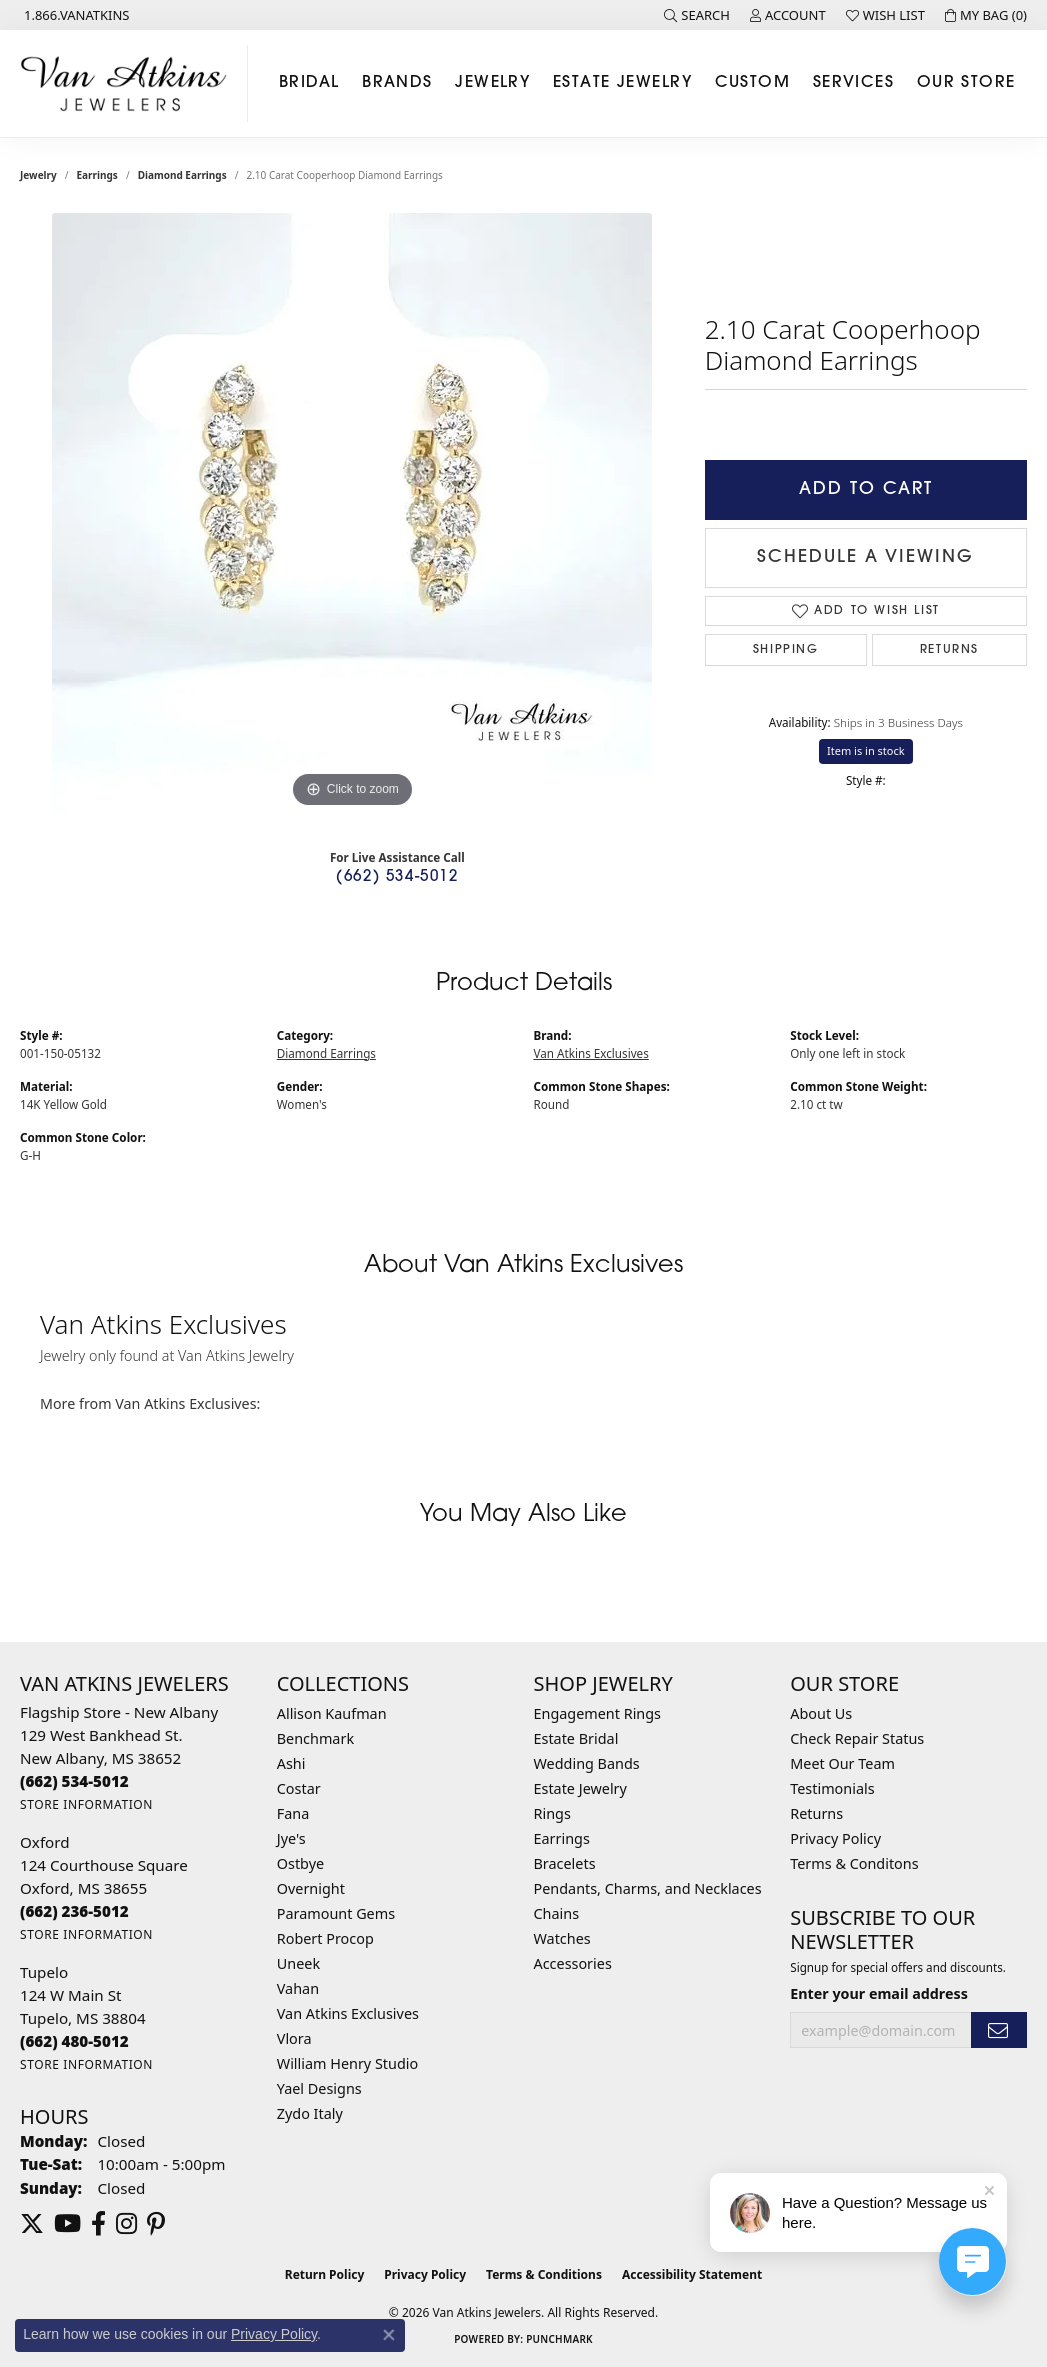 The height and width of the screenshot is (2367, 1047). I want to click on Van Atkins Exclusives [menuitem], so click(348, 2013).